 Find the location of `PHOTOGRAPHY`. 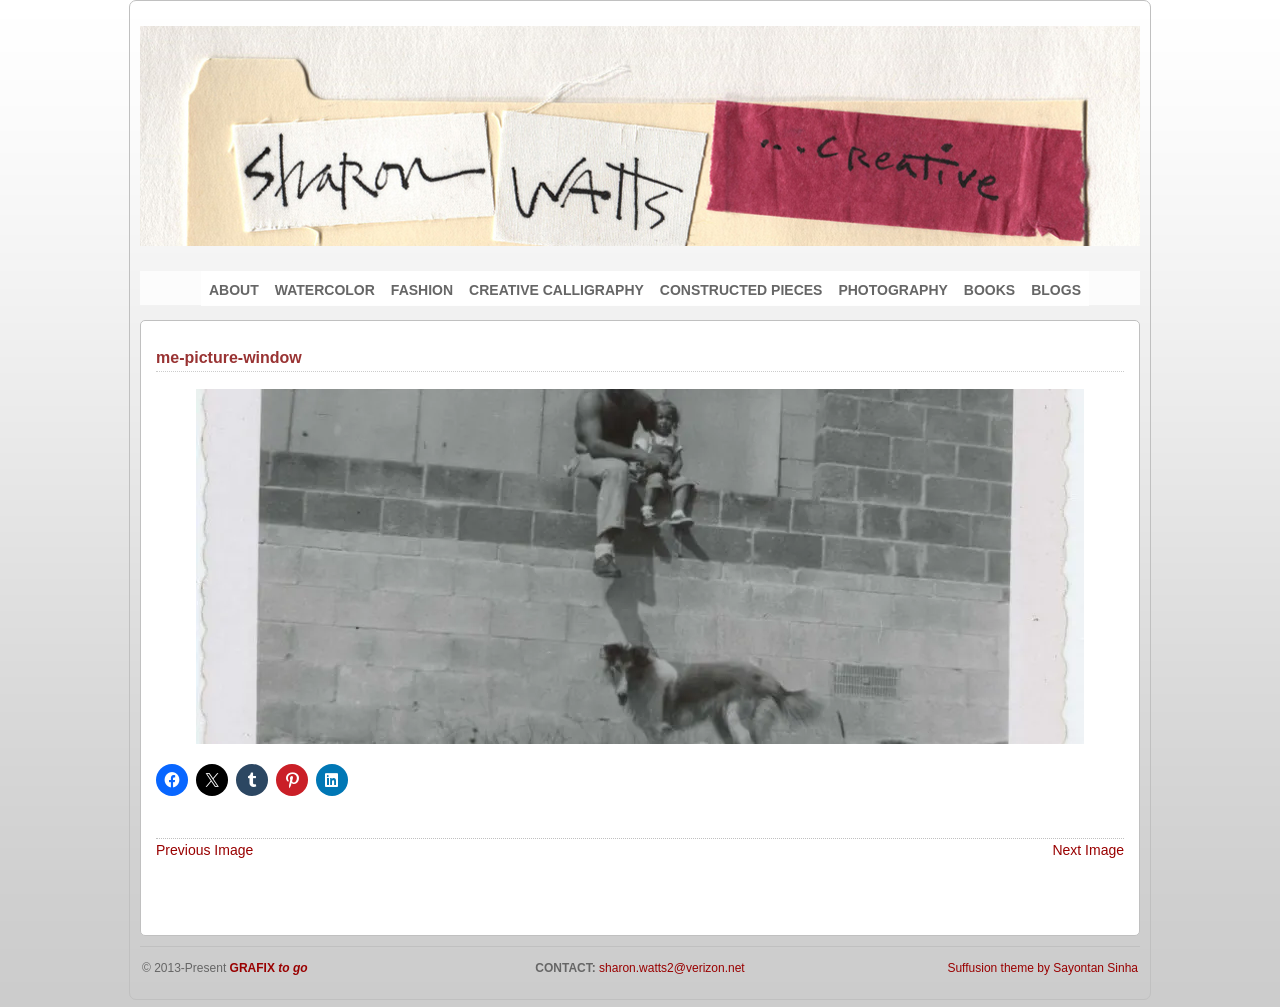

PHOTOGRAPHY is located at coordinates (892, 290).